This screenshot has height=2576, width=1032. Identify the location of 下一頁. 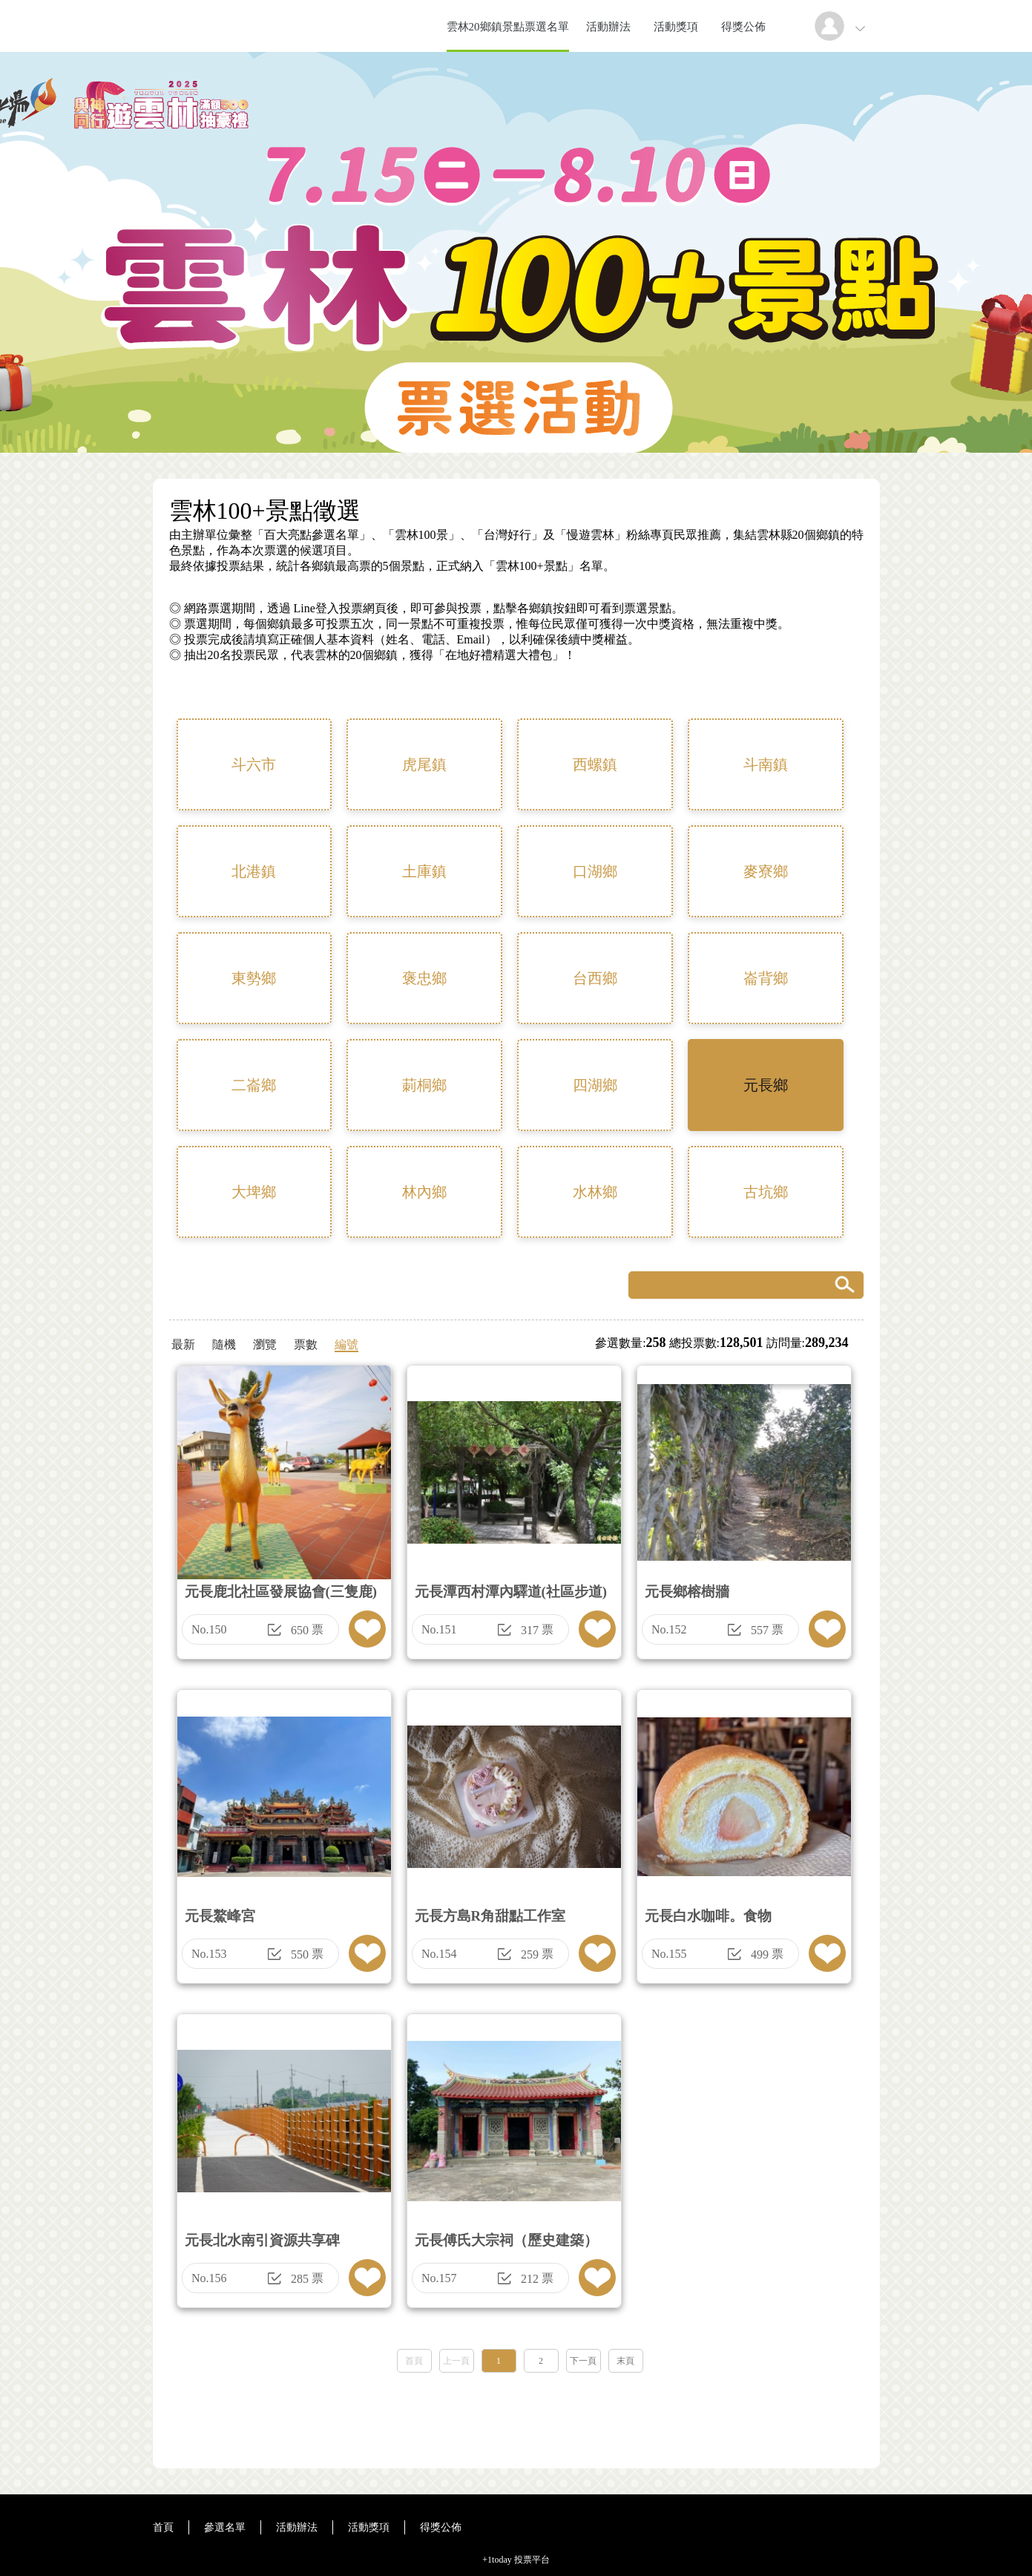
(583, 2361).